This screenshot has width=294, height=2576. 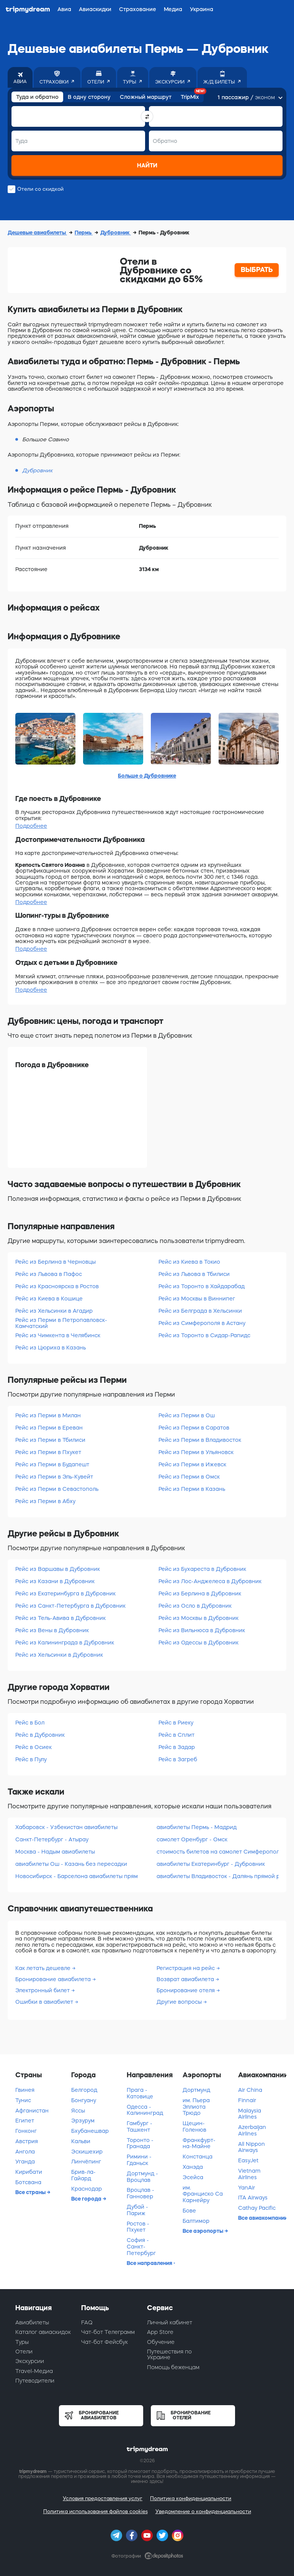 What do you see at coordinates (83, 2175) in the screenshot?
I see `Брив-ла-Гайард` at bounding box center [83, 2175].